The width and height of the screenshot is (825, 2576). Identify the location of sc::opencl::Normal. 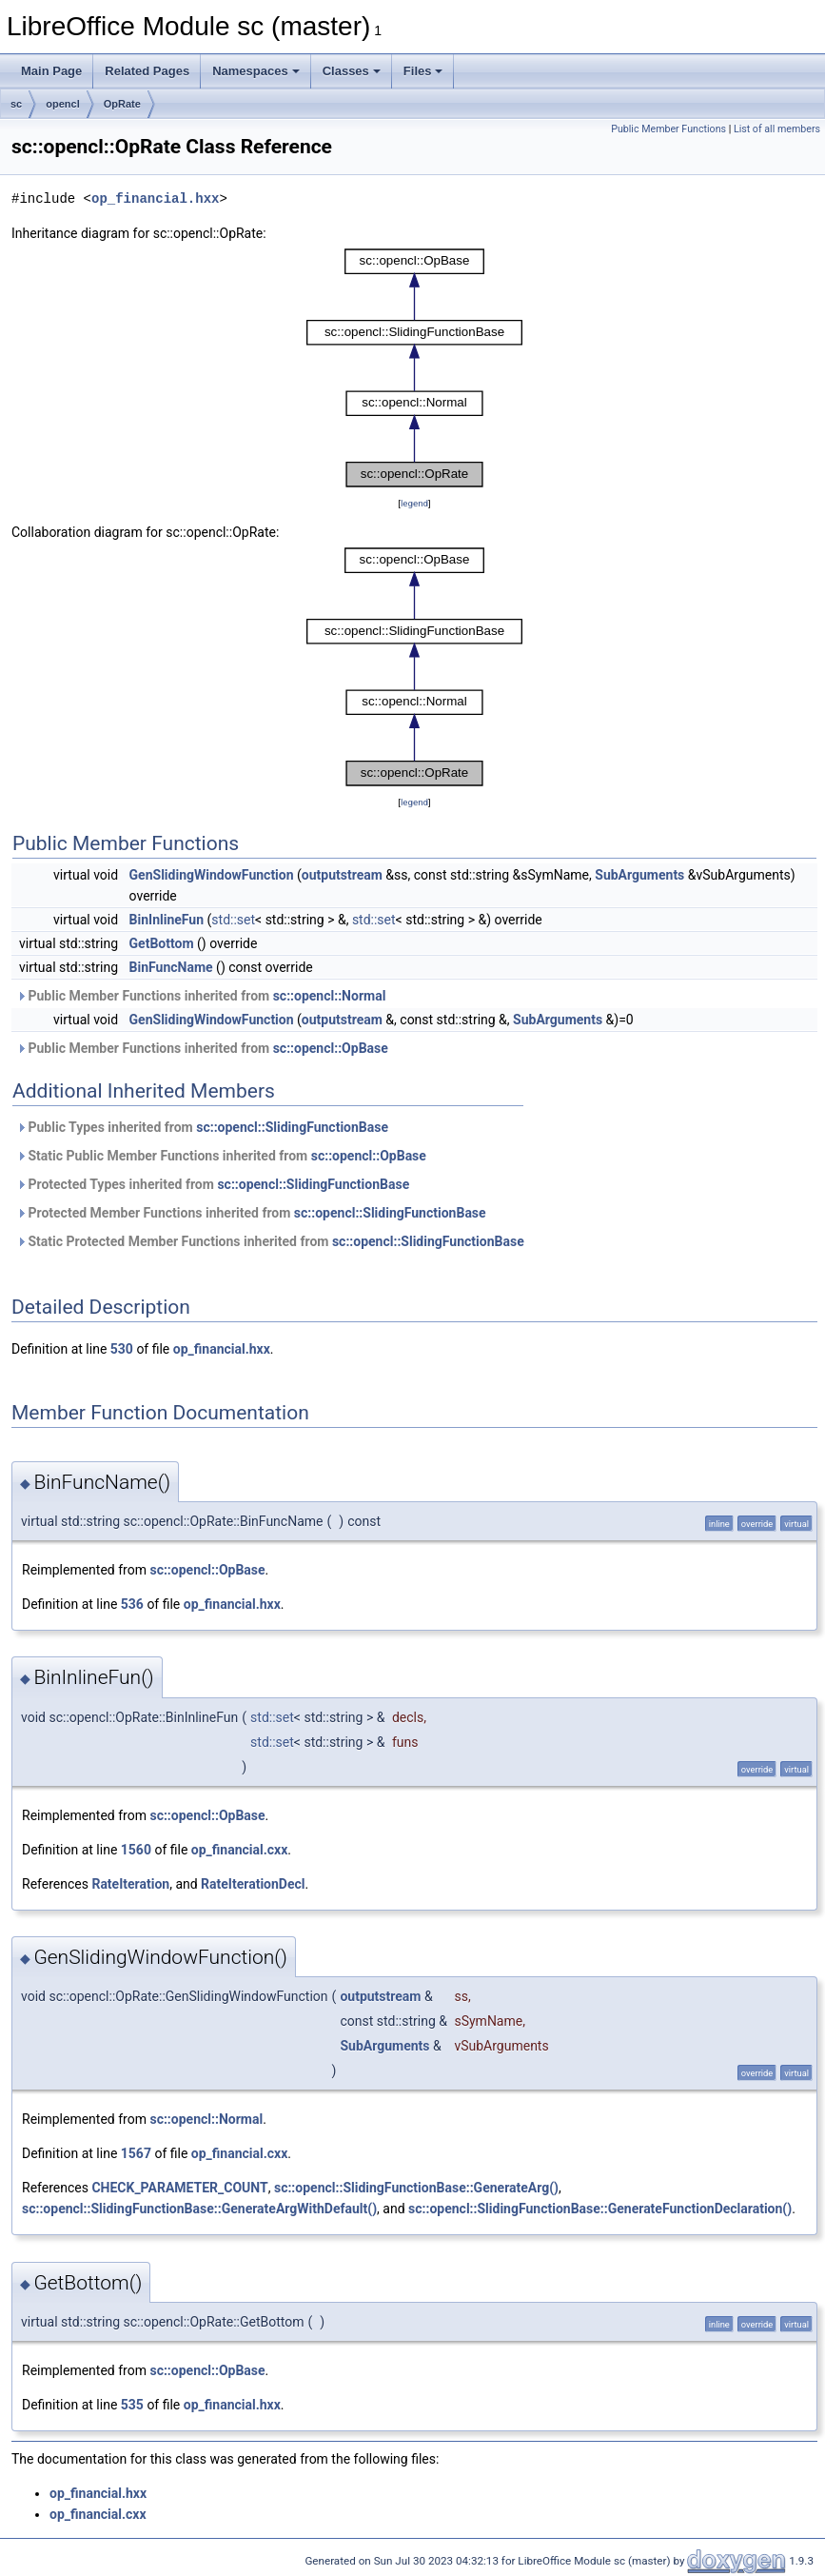
(329, 995).